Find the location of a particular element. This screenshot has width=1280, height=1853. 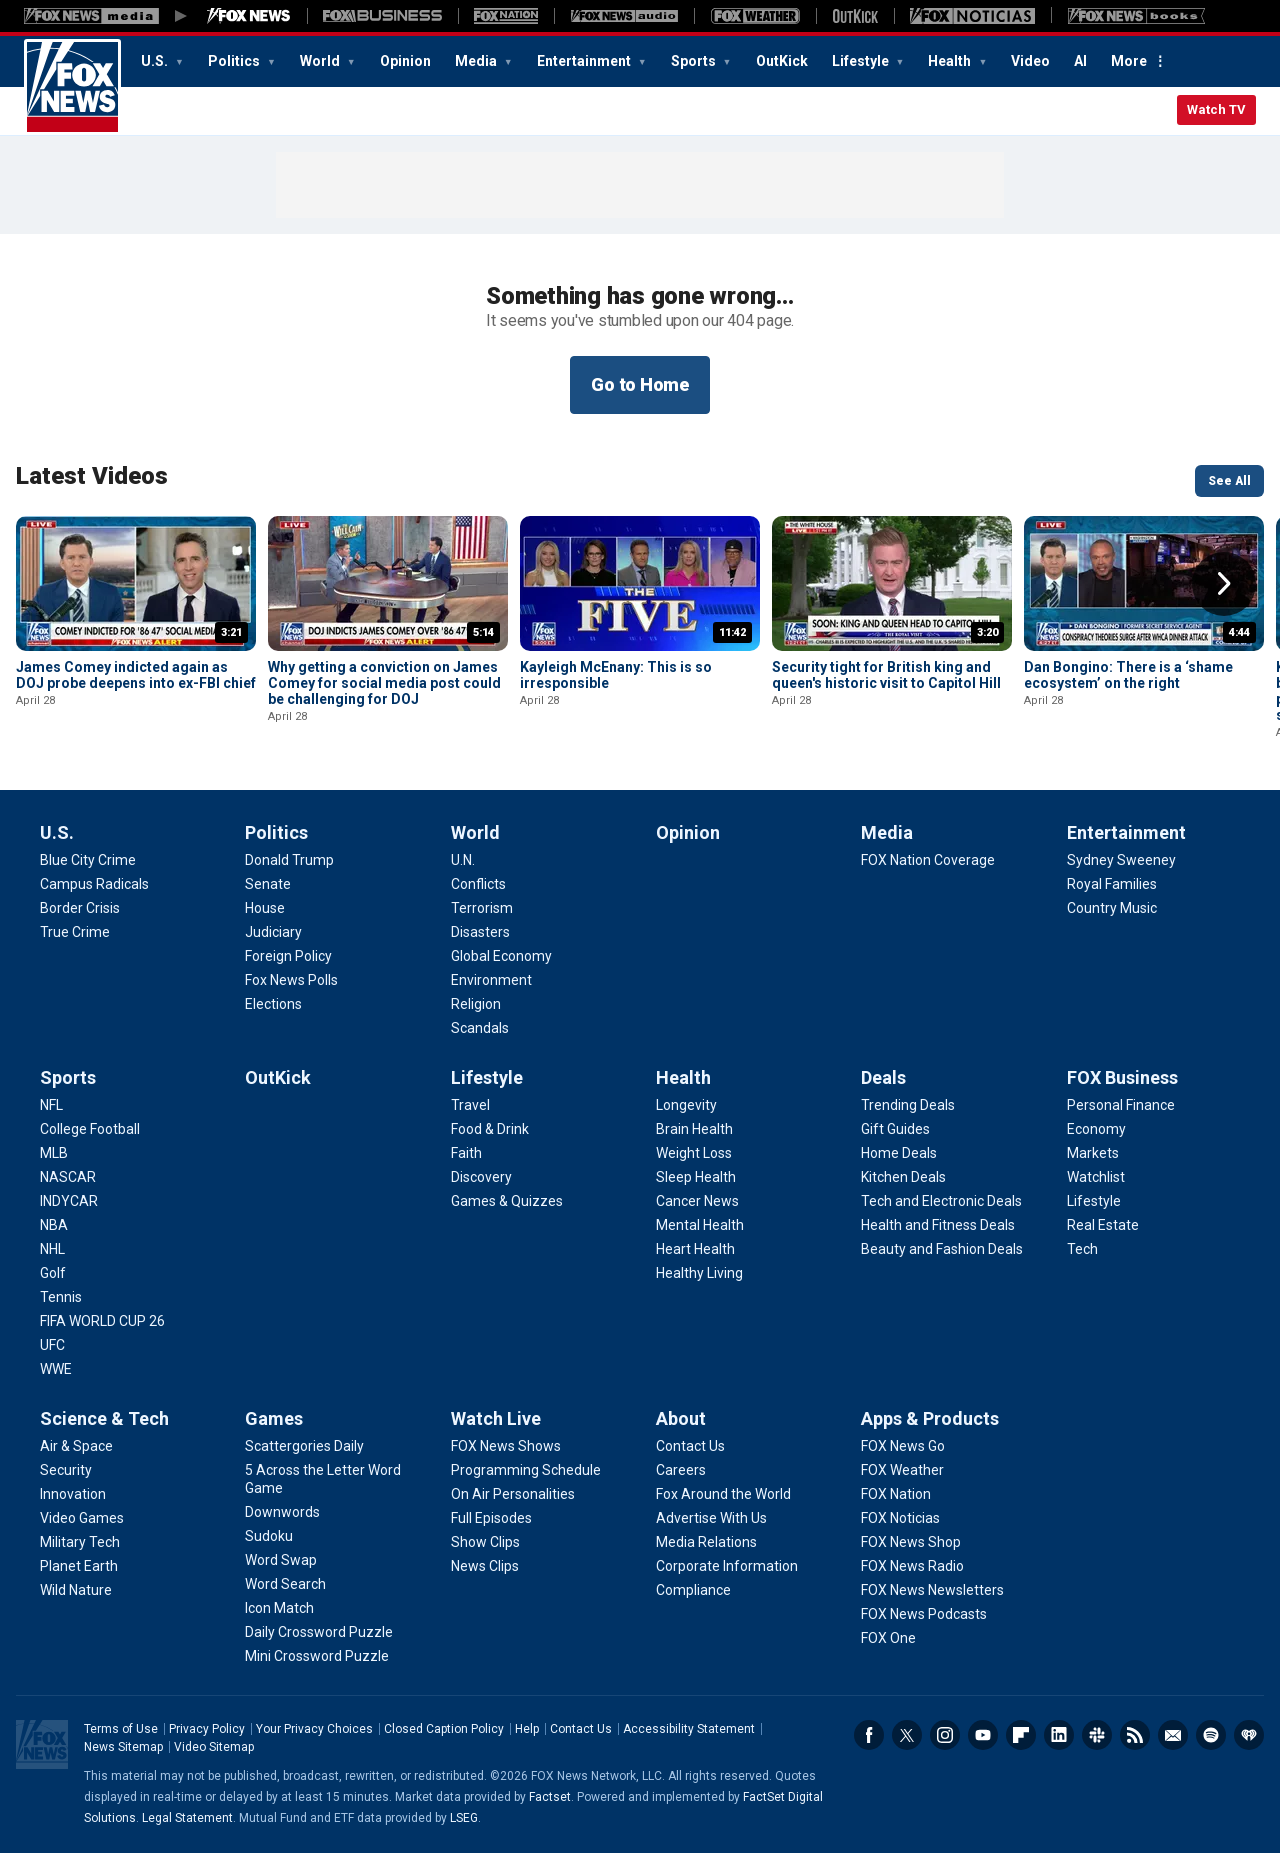

[U.S. - Border Crisis] is located at coordinates (80, 908).